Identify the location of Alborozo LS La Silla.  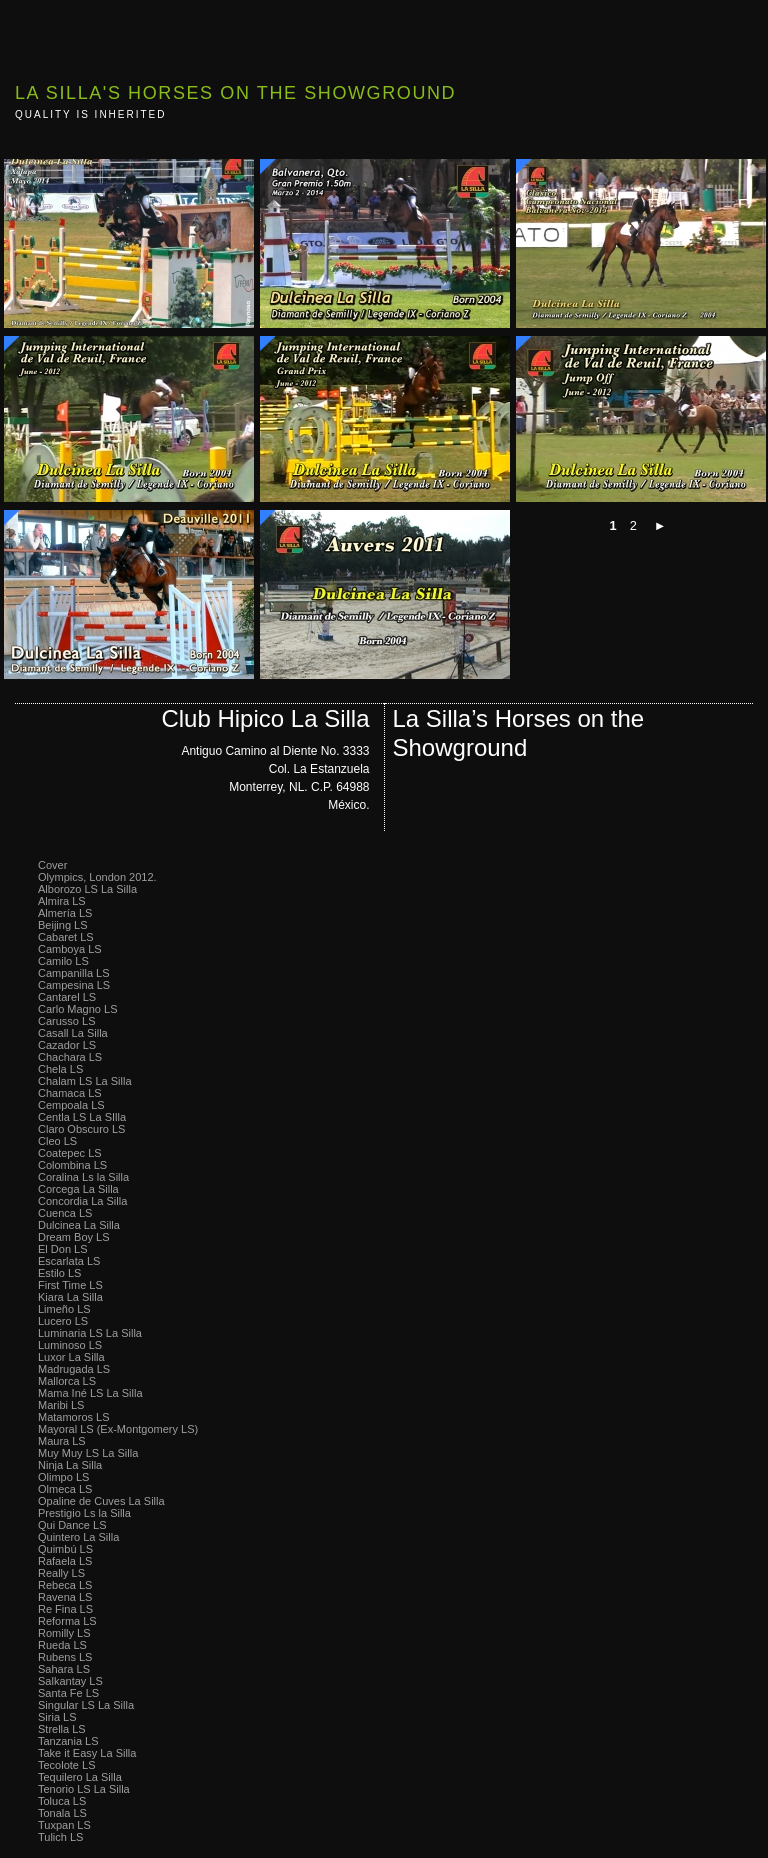
(87, 889).